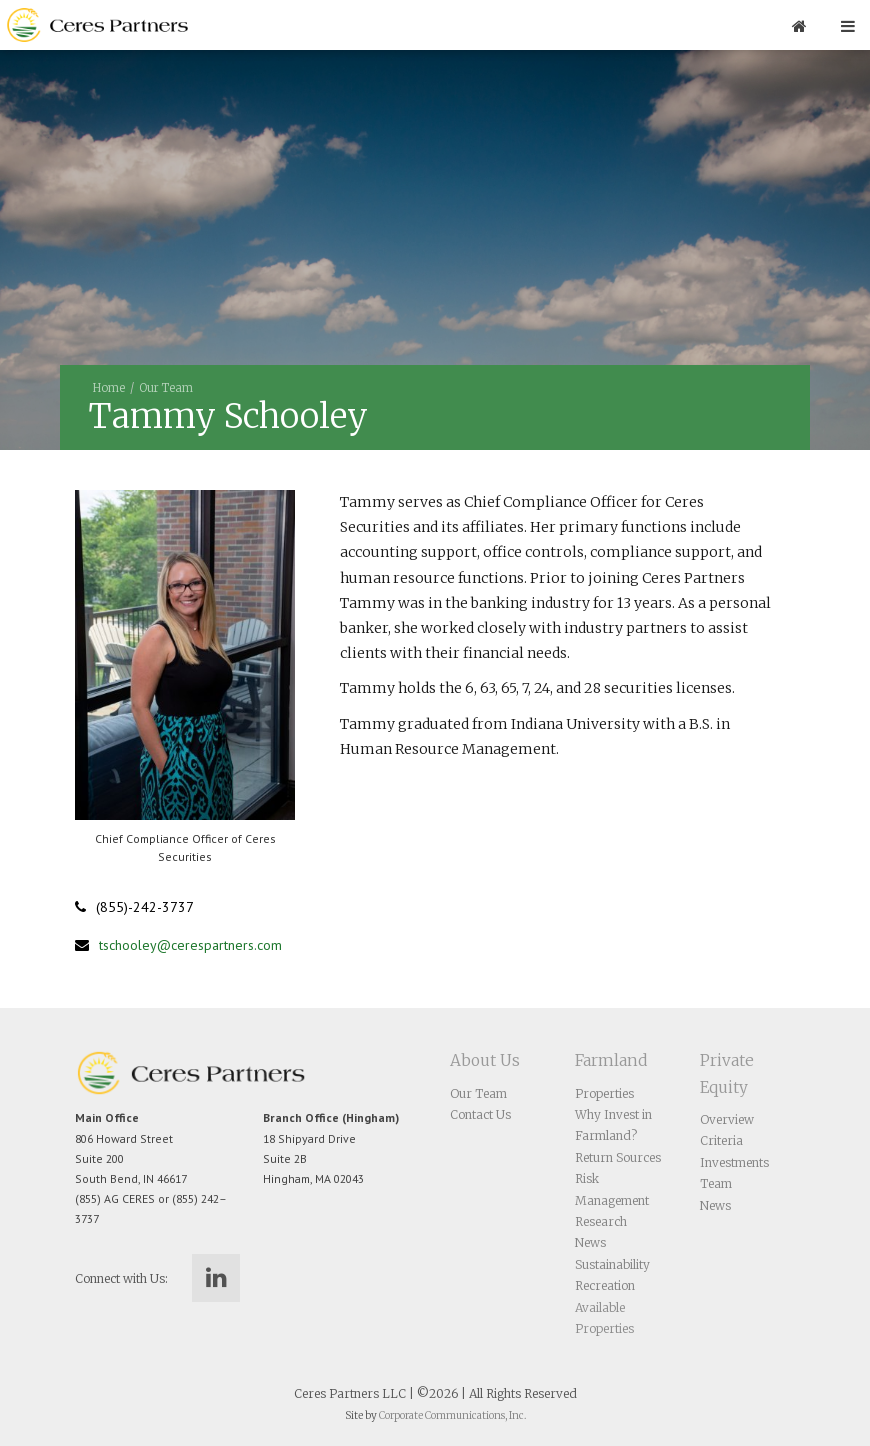 Image resolution: width=870 pixels, height=1446 pixels. Describe the element at coordinates (190, 945) in the screenshot. I see `tschooley@cerespartners.com` at that location.